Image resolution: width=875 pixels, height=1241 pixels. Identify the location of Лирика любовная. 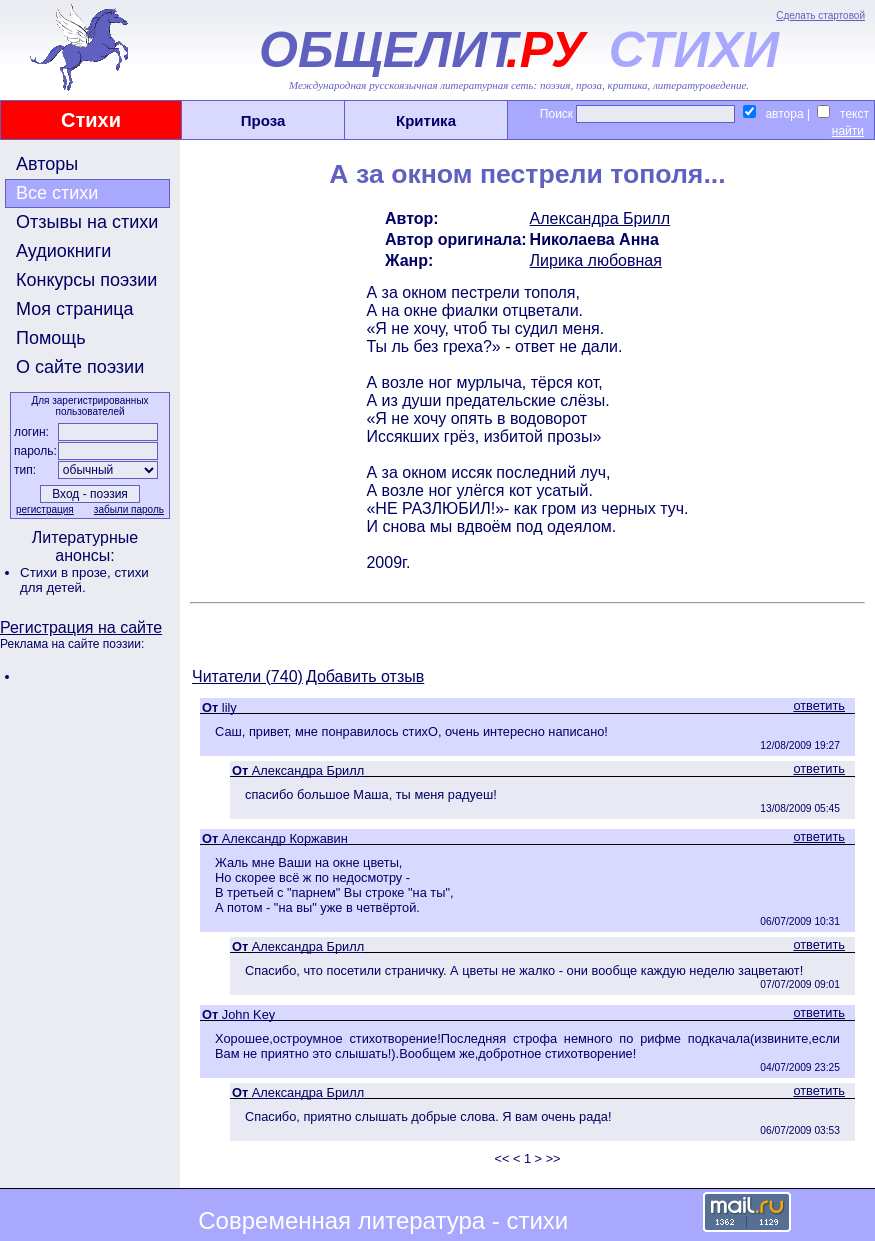
(596, 260).